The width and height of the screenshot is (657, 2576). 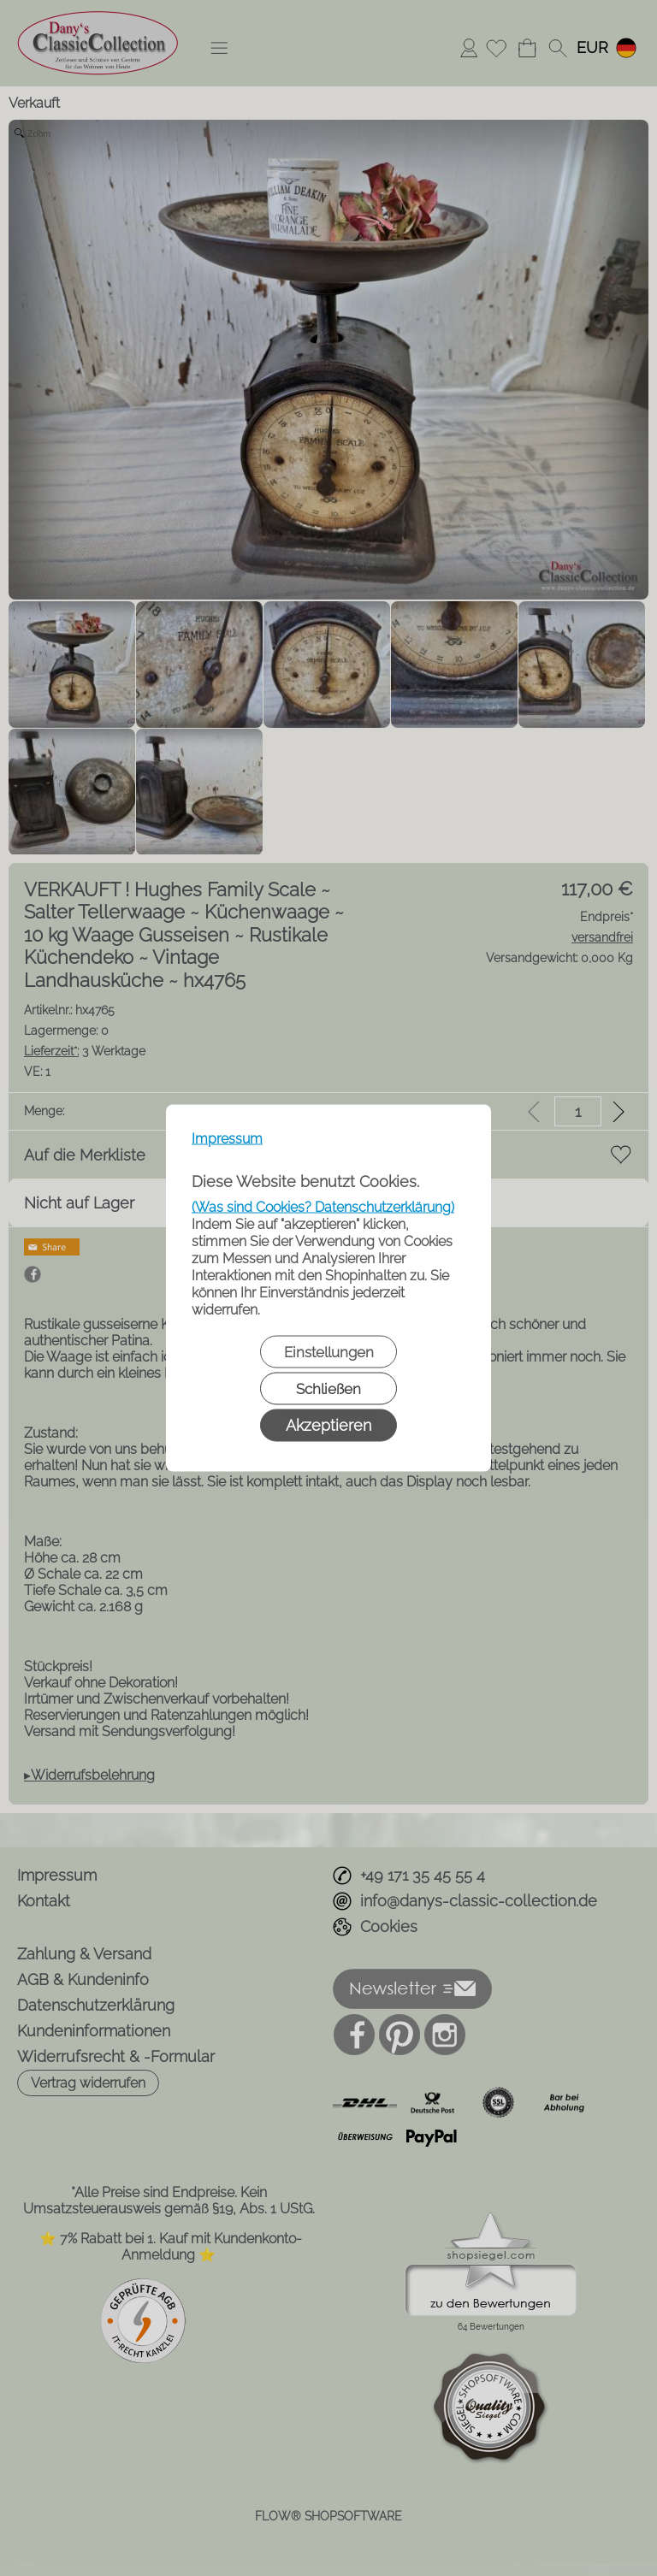 I want to click on Impressum, so click(x=227, y=1139).